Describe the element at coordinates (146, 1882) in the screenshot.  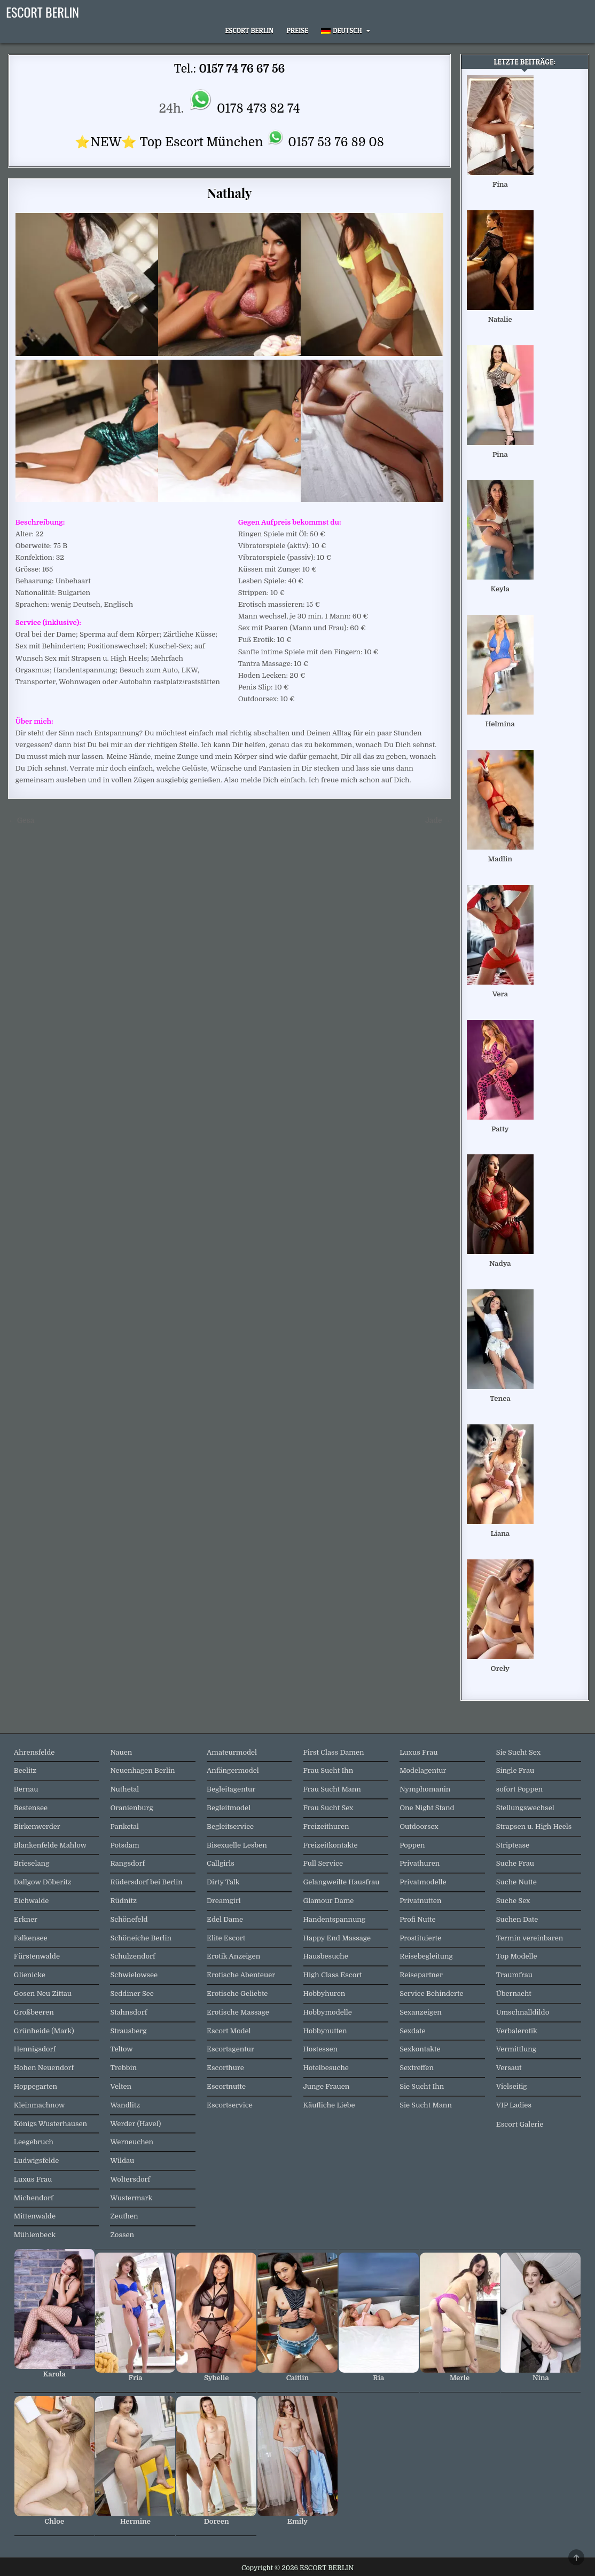
I see `Rüdersdorf bei Berlin` at that location.